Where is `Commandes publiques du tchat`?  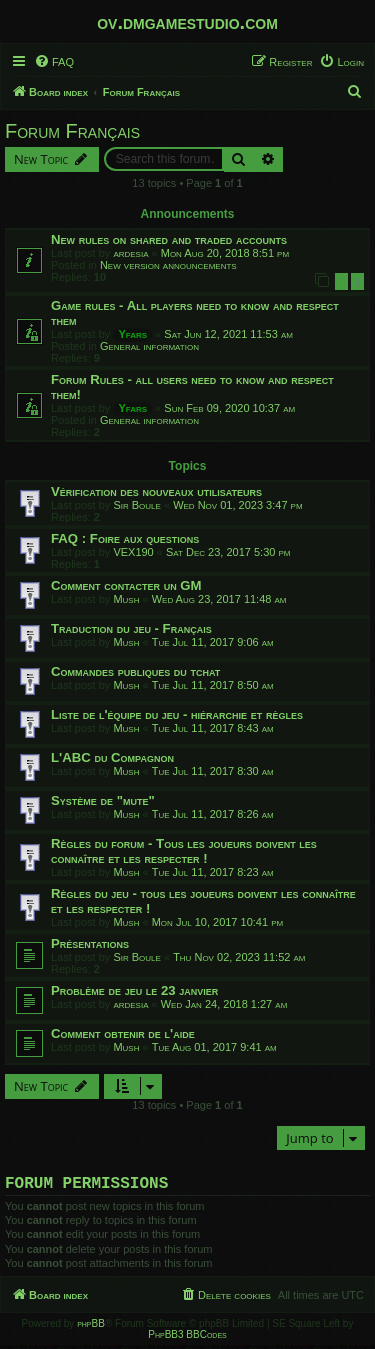 Commandes publiques du tchat is located at coordinates (135, 671).